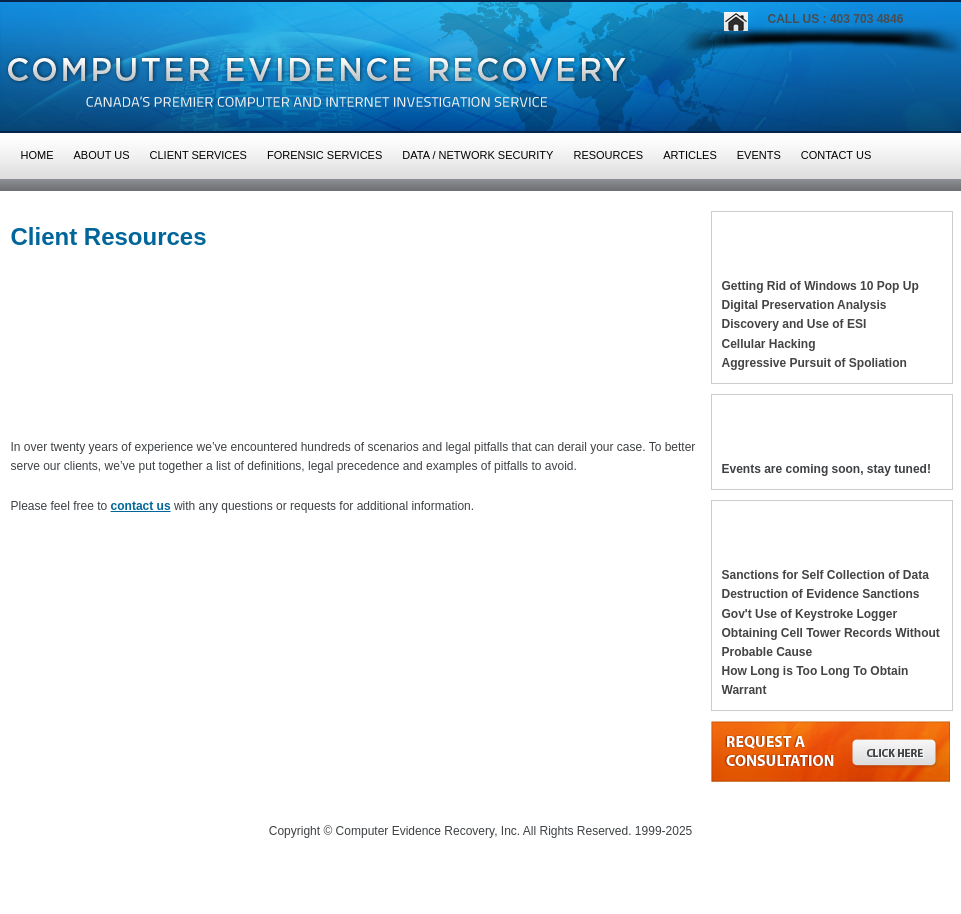 This screenshot has width=961, height=914. What do you see at coordinates (85, 407) in the screenshot?
I see `LEGAL PRECEDENCE` at bounding box center [85, 407].